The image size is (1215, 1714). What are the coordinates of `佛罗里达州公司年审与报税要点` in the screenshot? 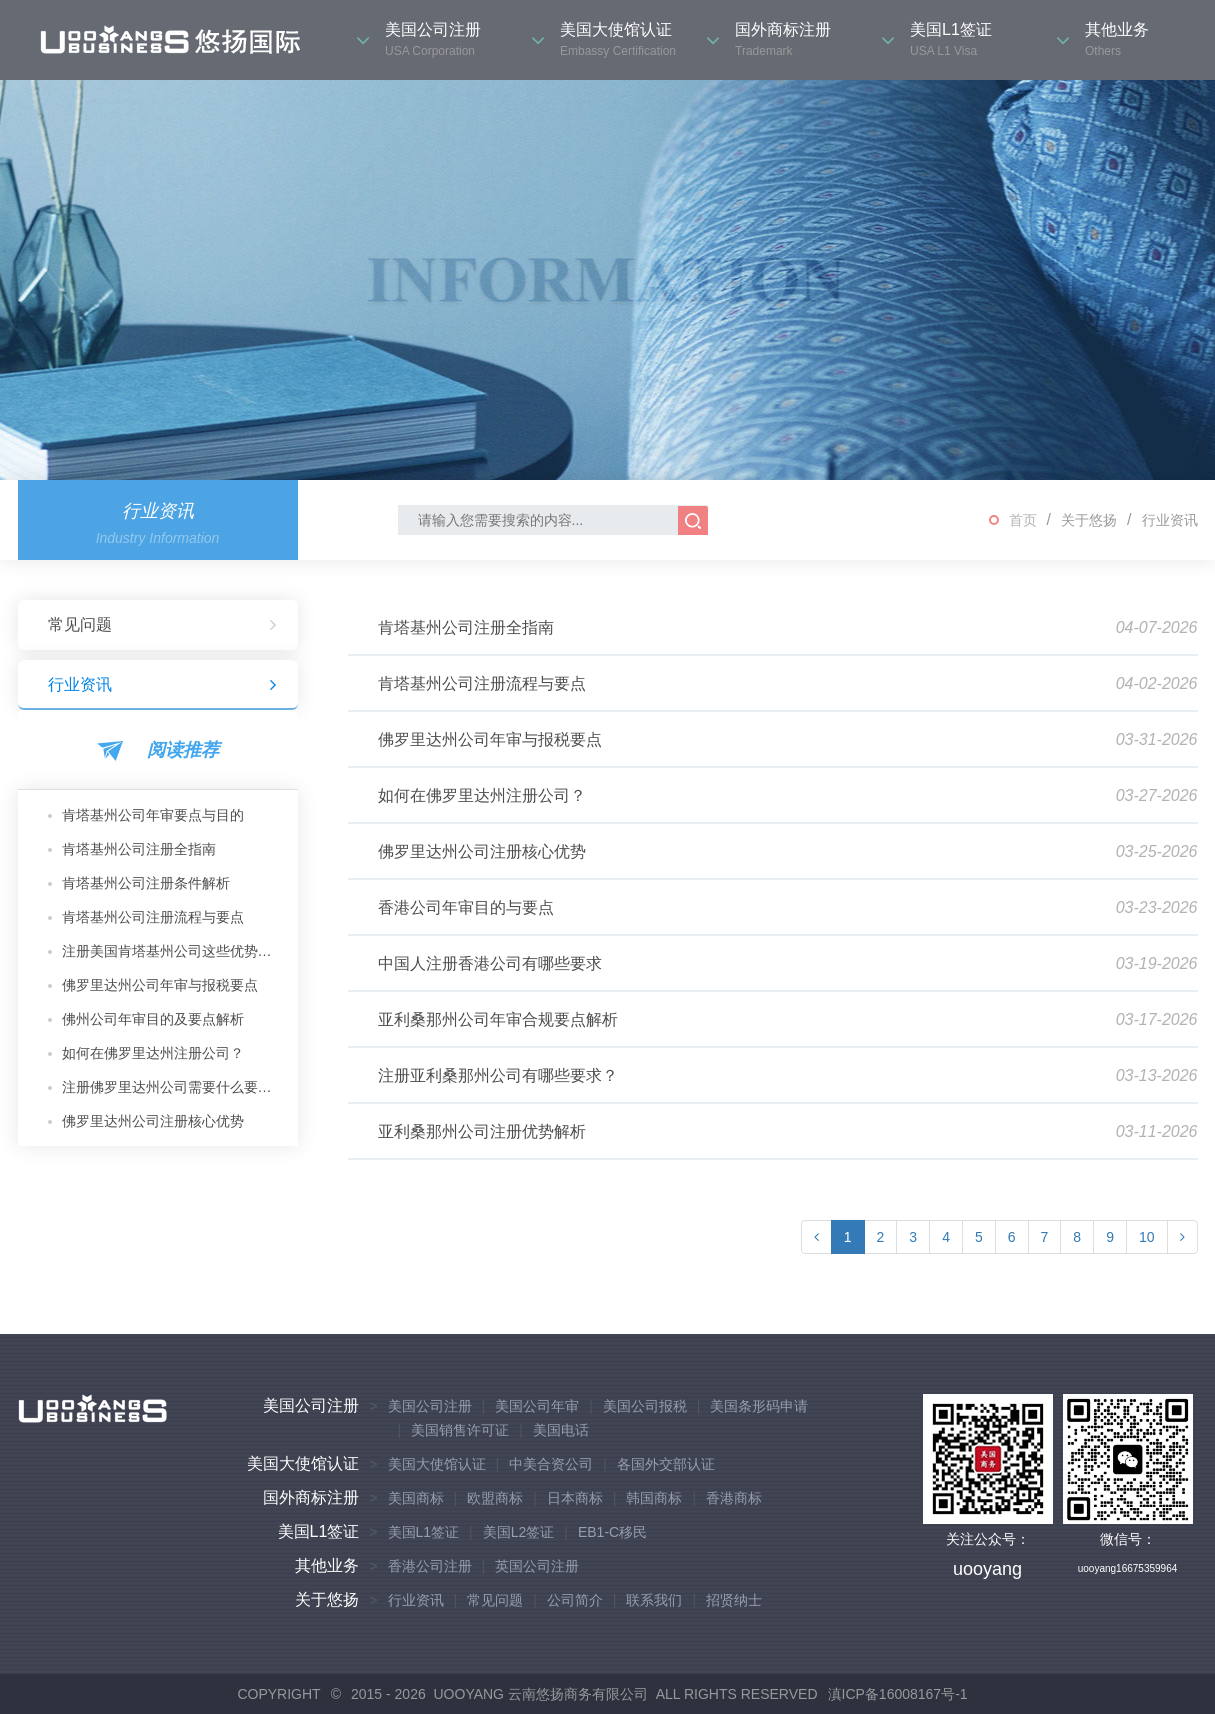 It's located at (160, 985).